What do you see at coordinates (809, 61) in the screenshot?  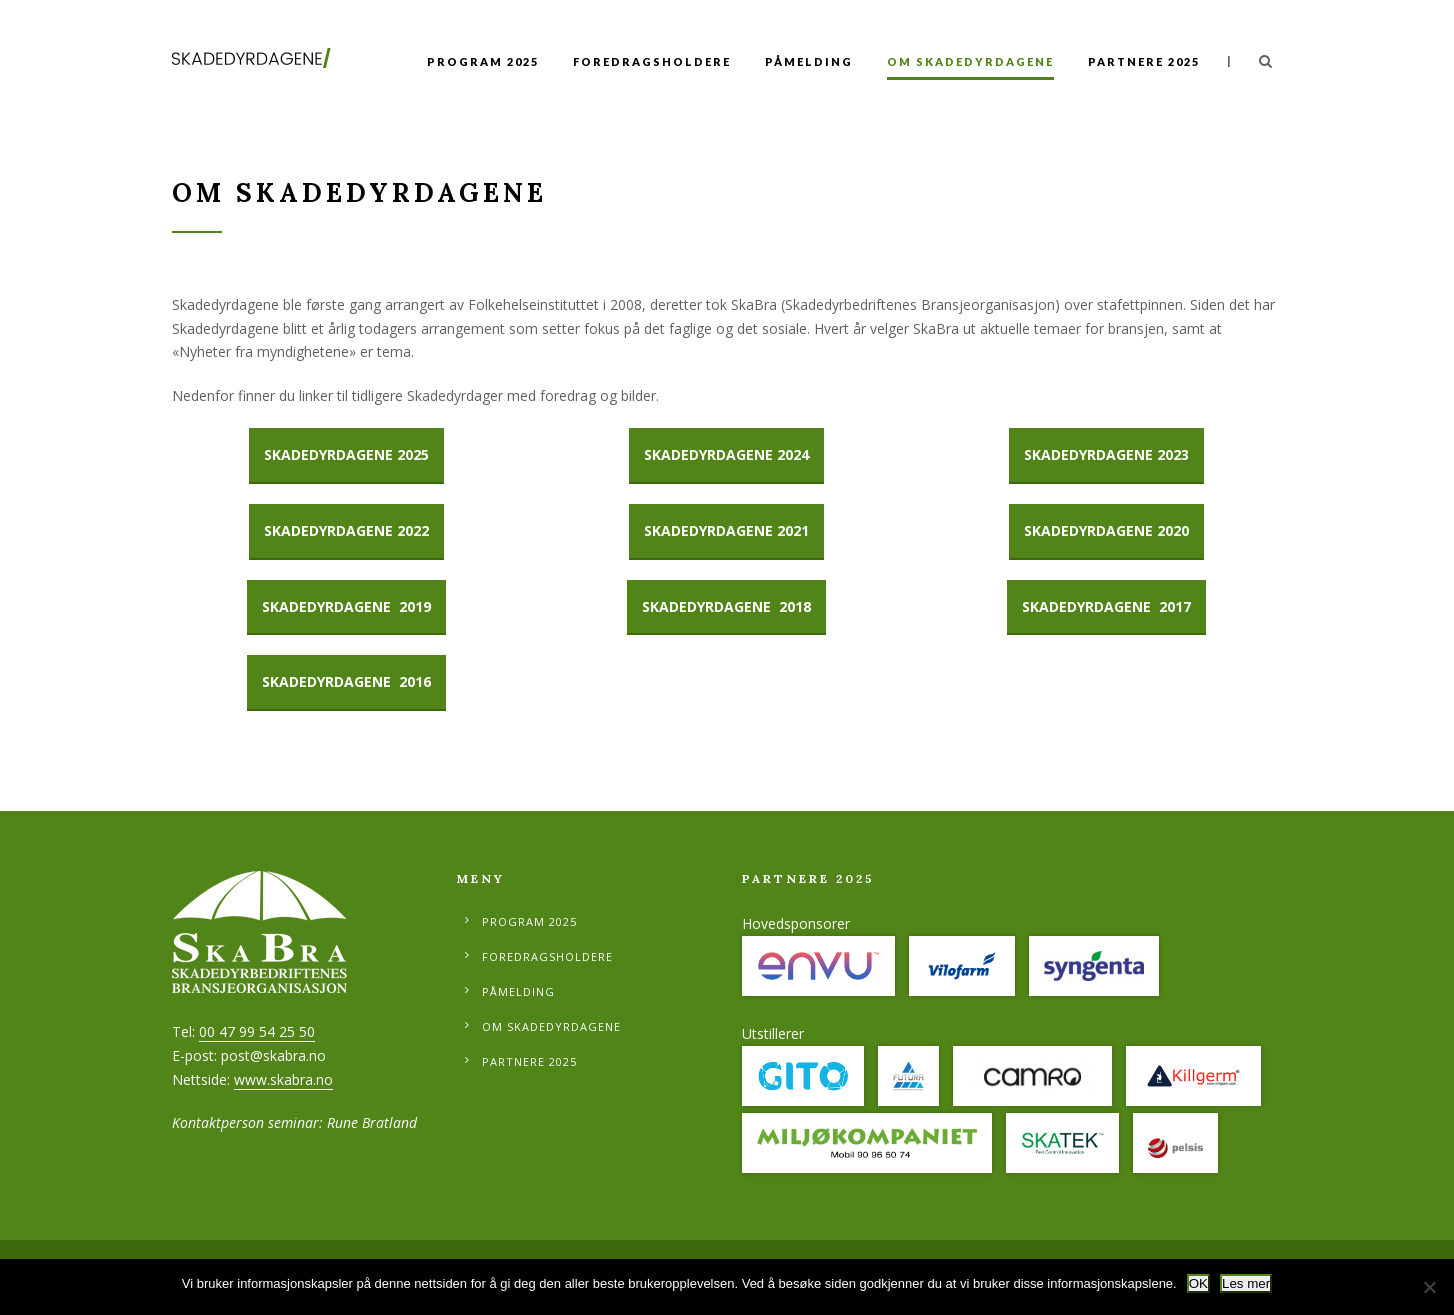 I see `Påmelding` at bounding box center [809, 61].